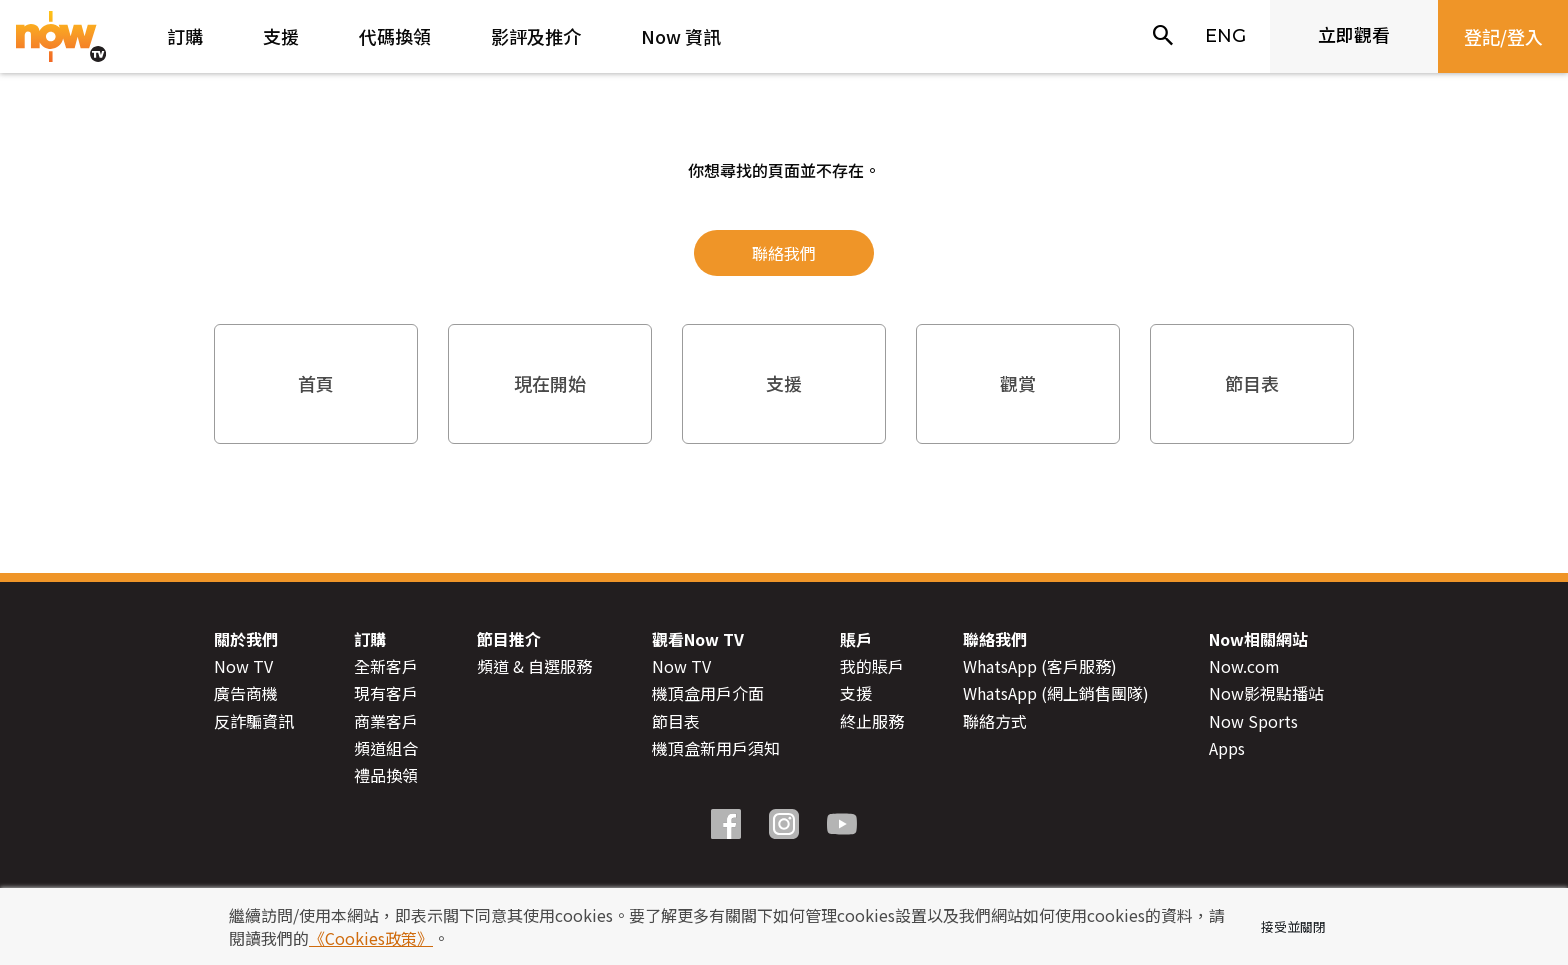  Describe the element at coordinates (1253, 720) in the screenshot. I see `Now Sports` at that location.